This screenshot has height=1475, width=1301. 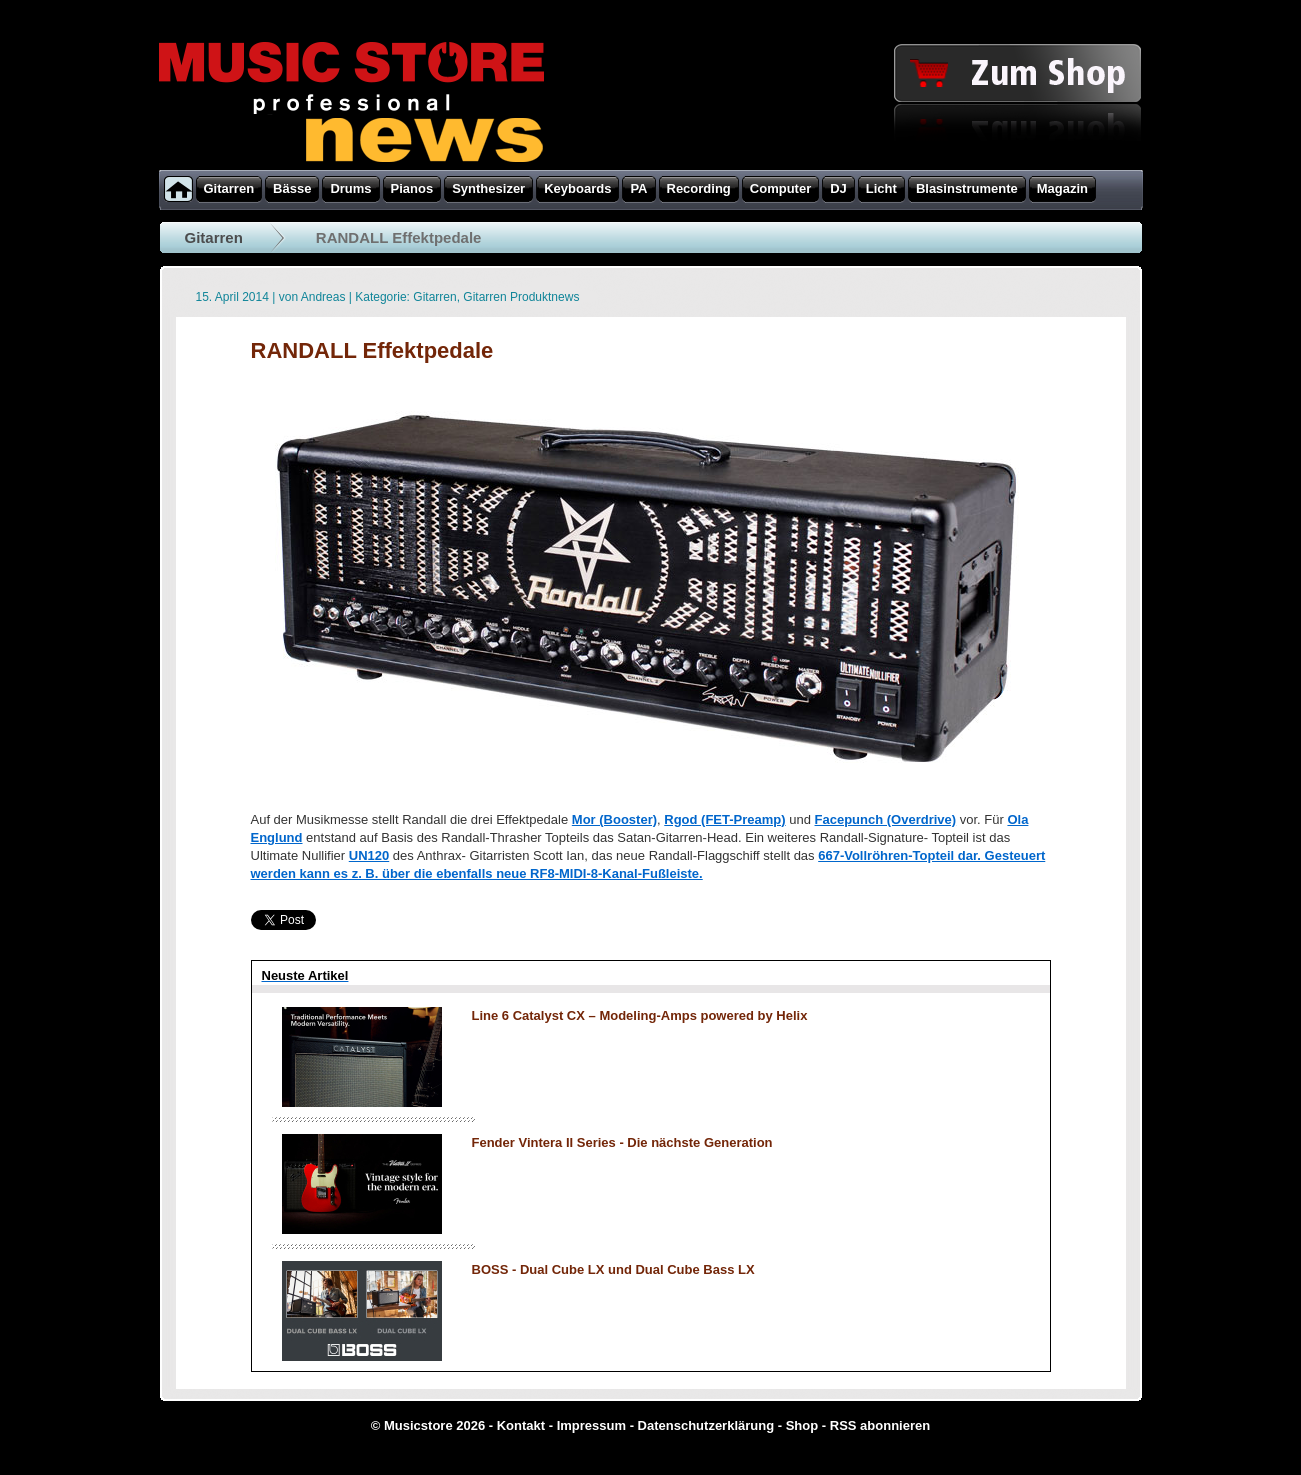 What do you see at coordinates (613, 1269) in the screenshot?
I see `BOSS - Dual Cube LX und Dual Cube Bass LX` at bounding box center [613, 1269].